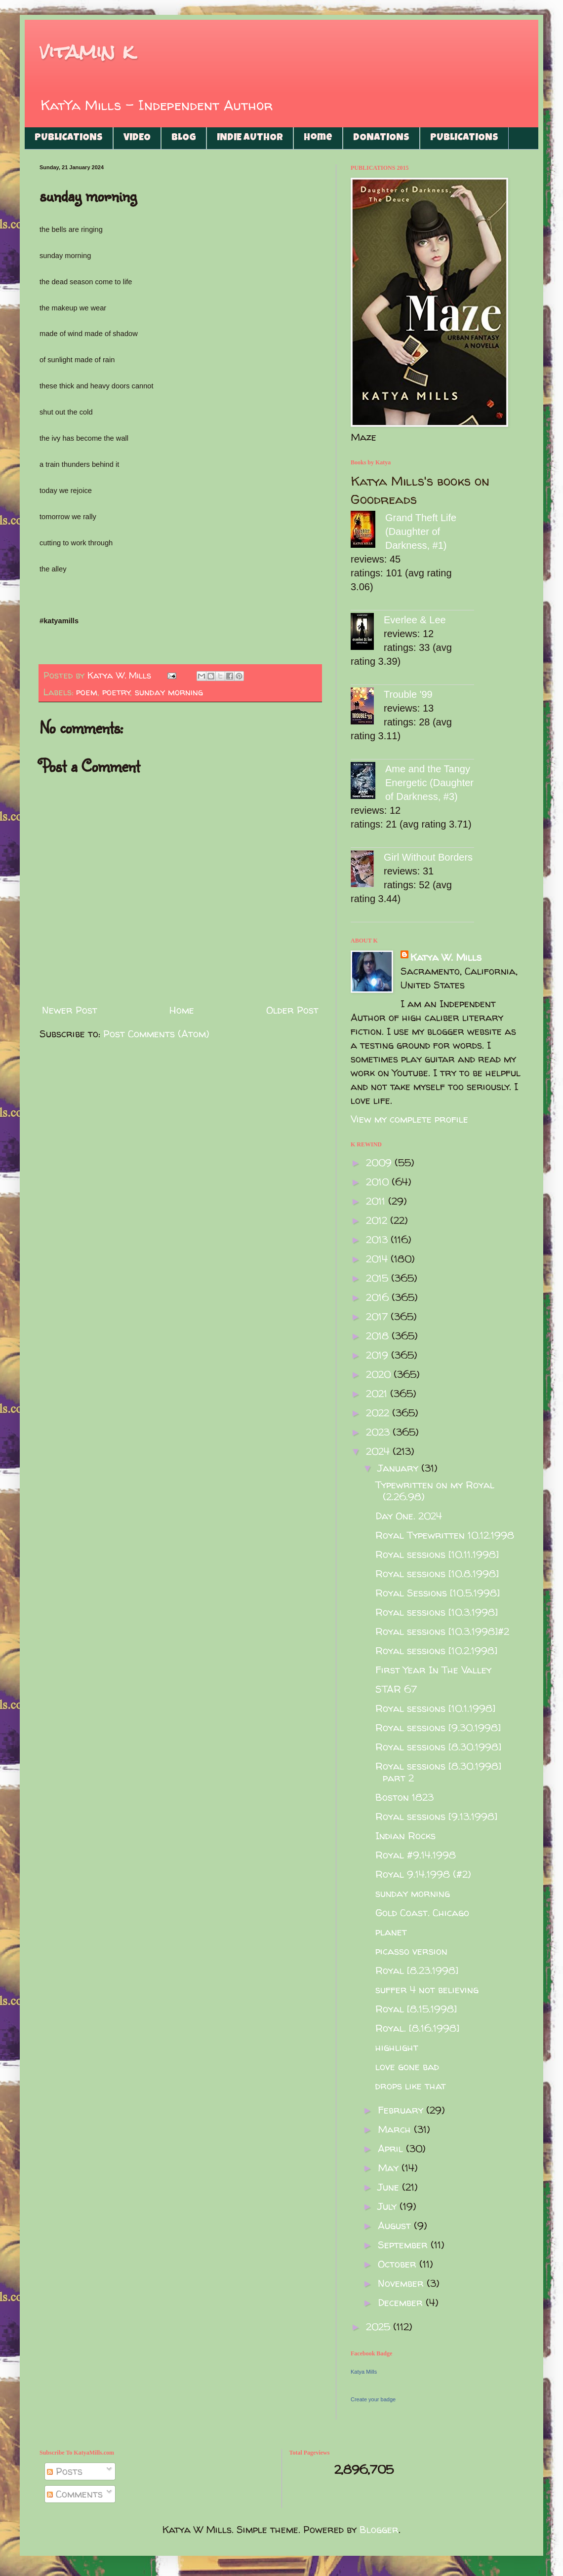 Image resolution: width=563 pixels, height=2576 pixels. I want to click on Royal sessions [10.1.1998], so click(435, 1708).